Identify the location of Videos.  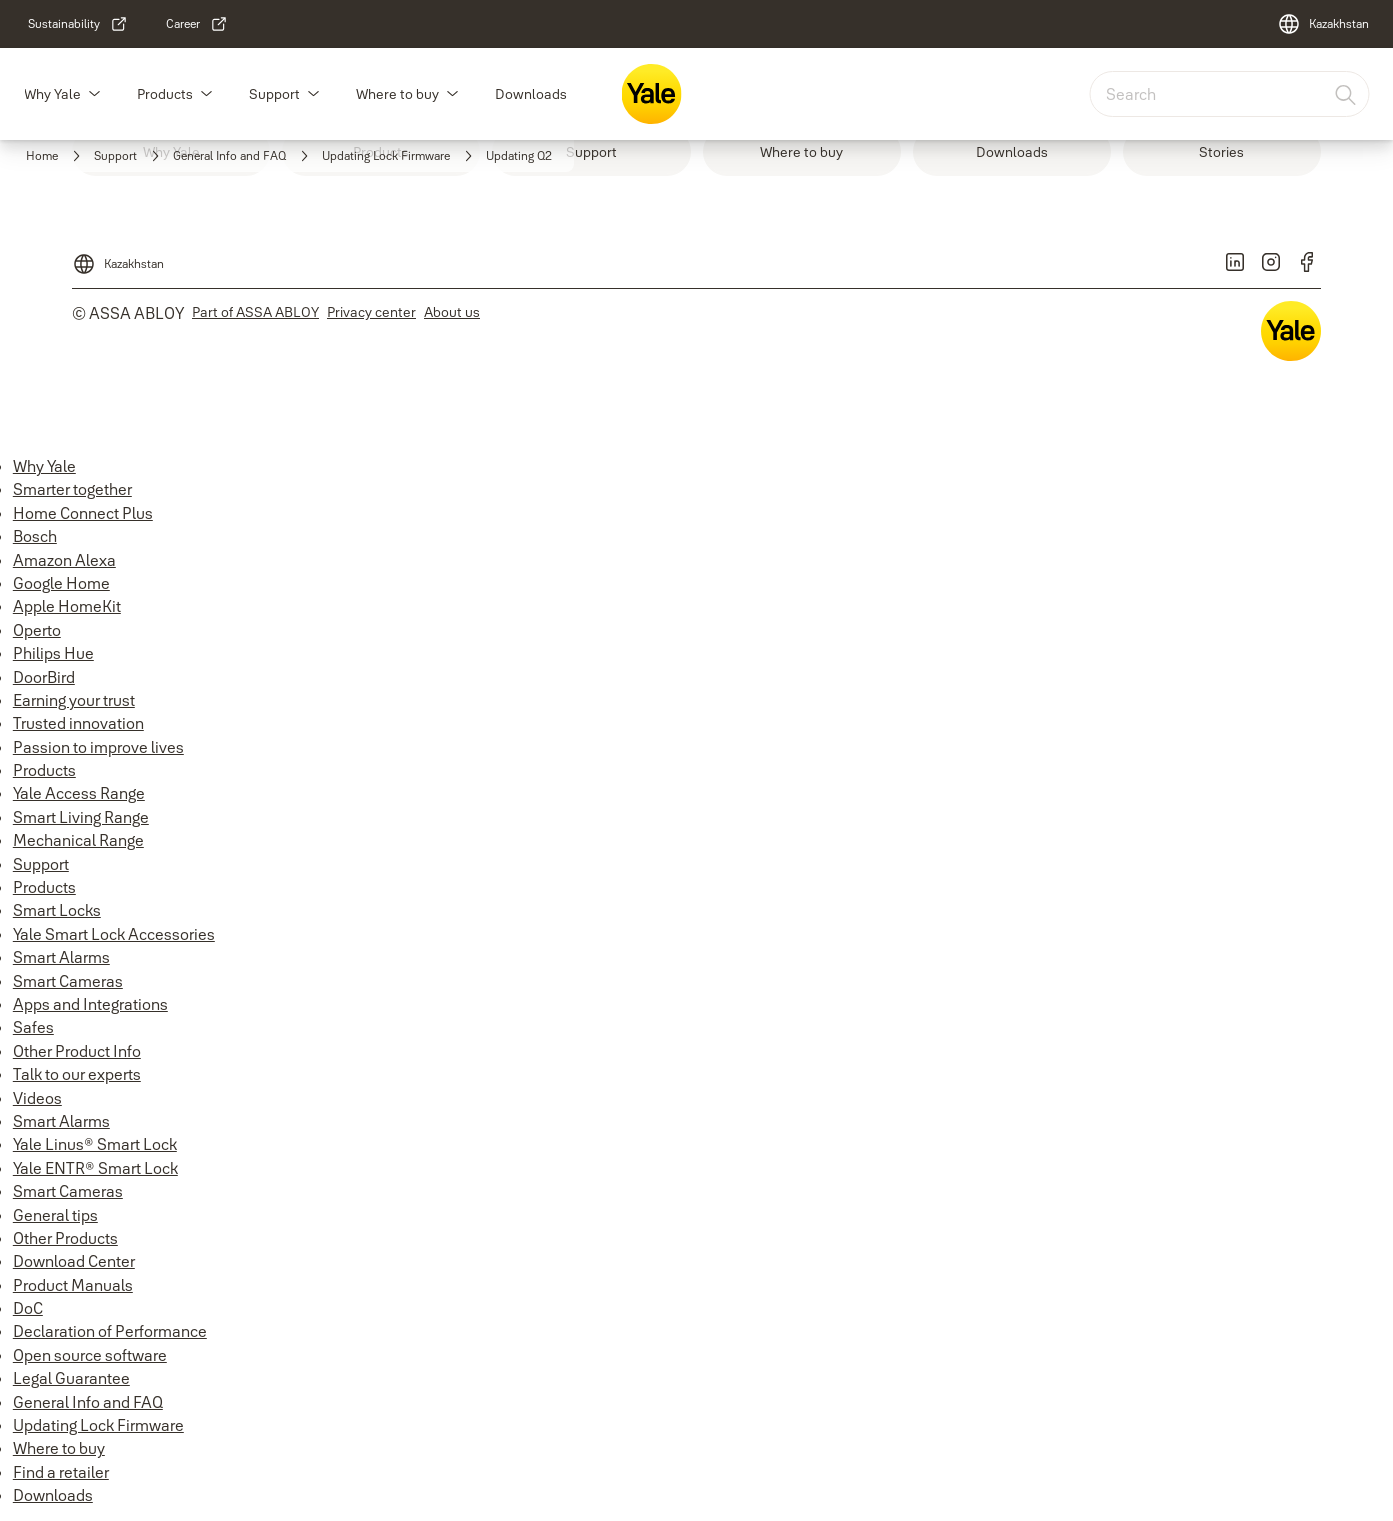
(37, 1098).